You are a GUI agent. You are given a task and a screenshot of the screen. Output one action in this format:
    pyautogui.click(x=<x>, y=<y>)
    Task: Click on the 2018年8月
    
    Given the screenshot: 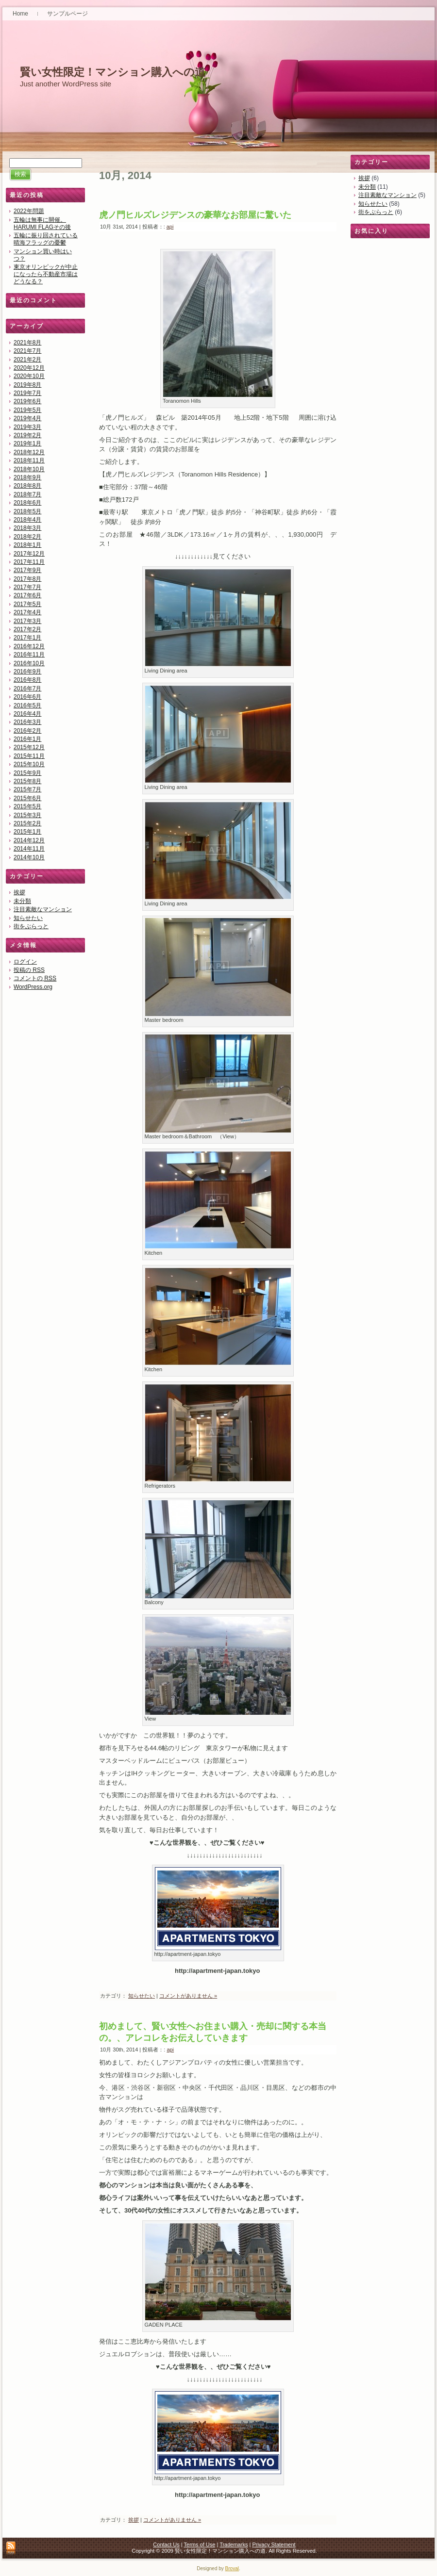 What is the action you would take?
    pyautogui.click(x=27, y=485)
    